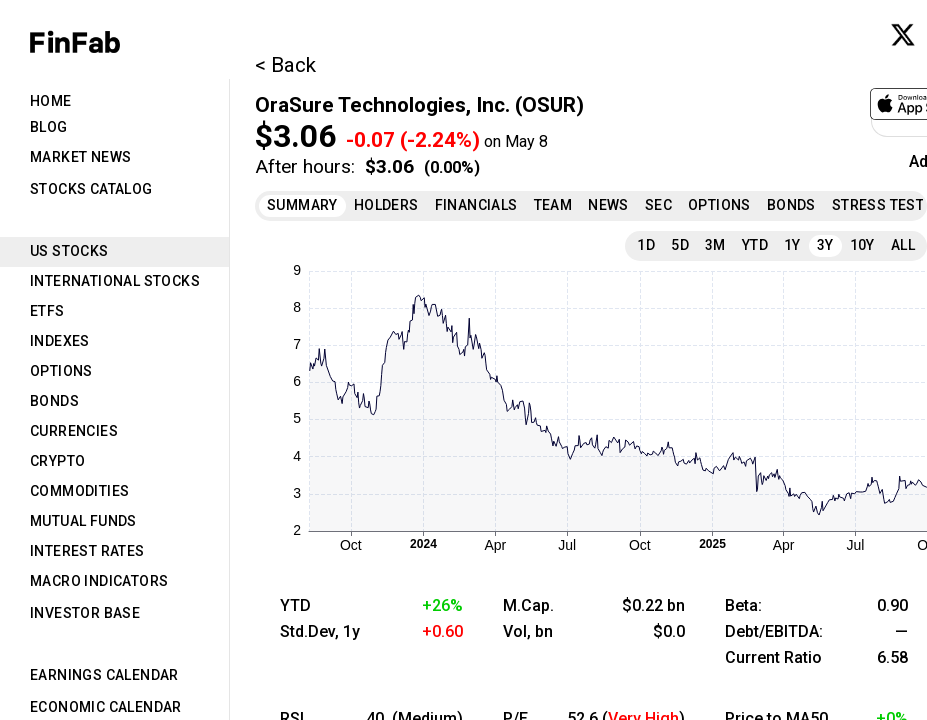 Image resolution: width=927 pixels, height=720 pixels. I want to click on Indexes [tab], so click(60, 341).